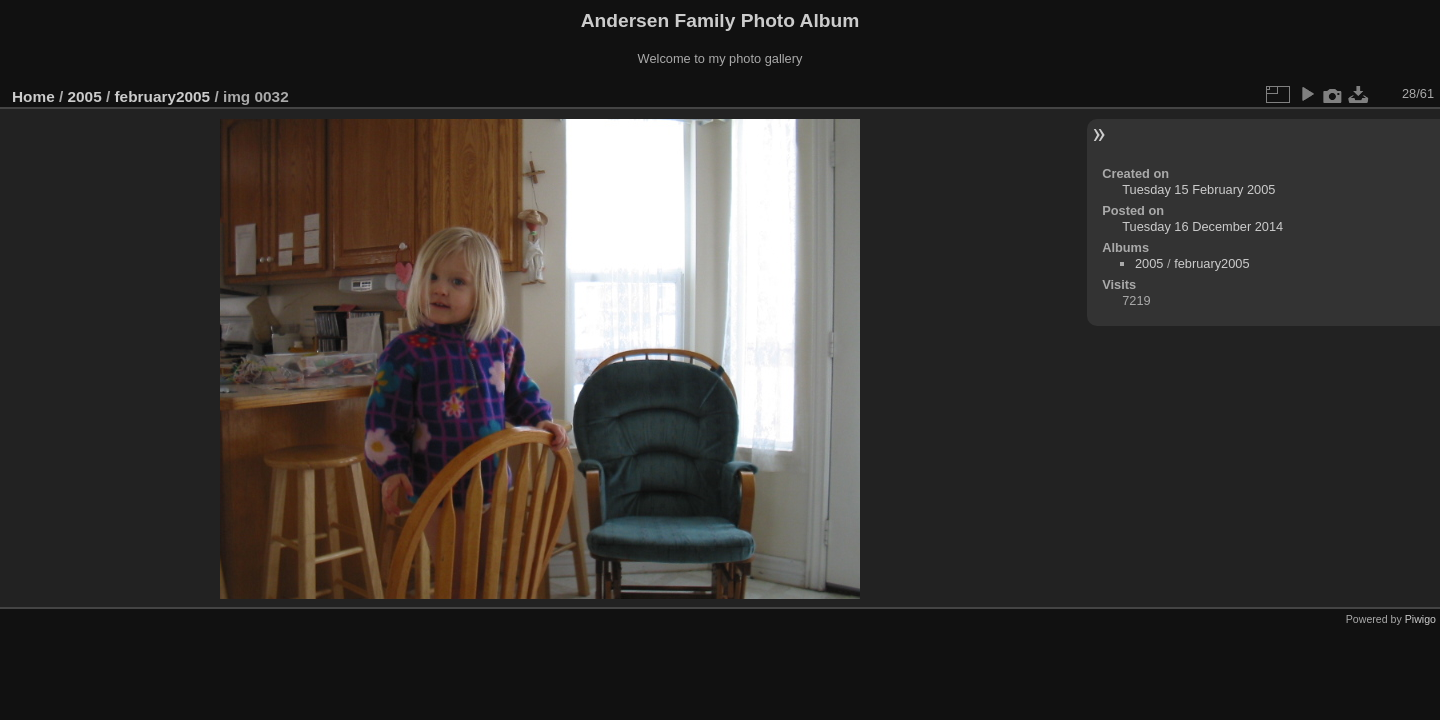 The image size is (1440, 720). I want to click on february2005, so click(162, 96).